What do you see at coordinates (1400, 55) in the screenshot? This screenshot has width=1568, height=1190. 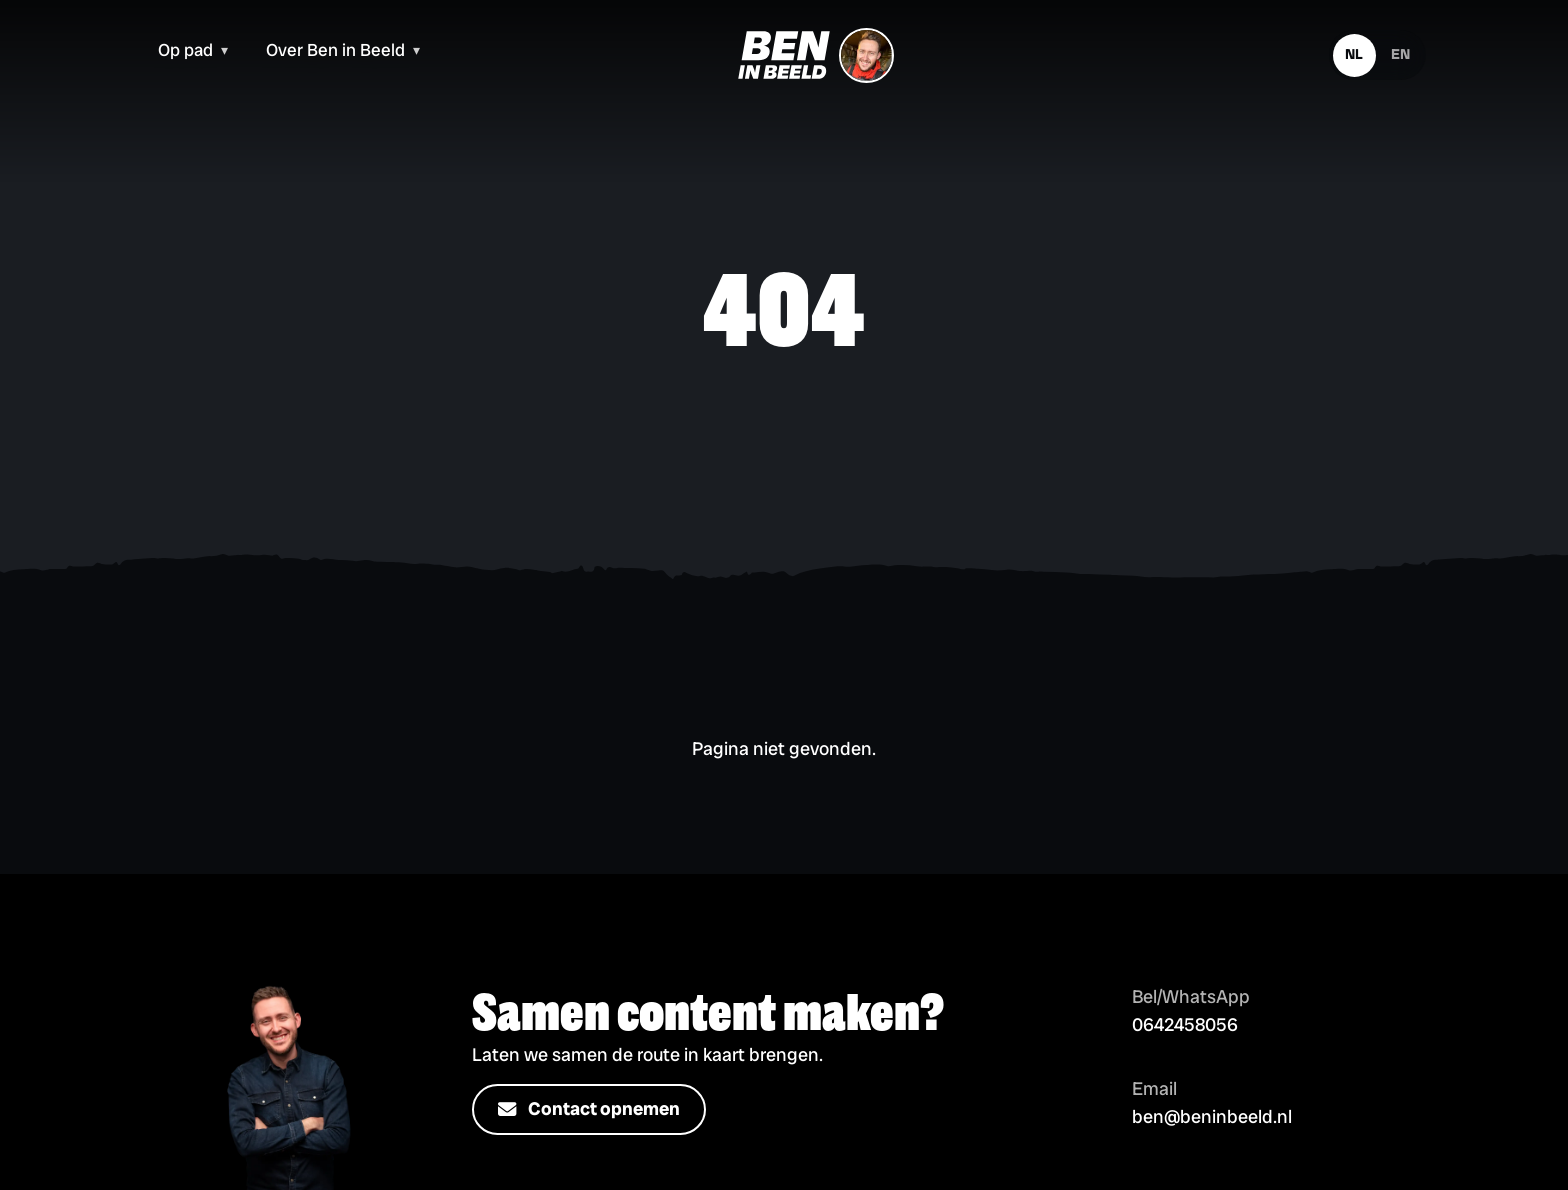 I see `[English]` at bounding box center [1400, 55].